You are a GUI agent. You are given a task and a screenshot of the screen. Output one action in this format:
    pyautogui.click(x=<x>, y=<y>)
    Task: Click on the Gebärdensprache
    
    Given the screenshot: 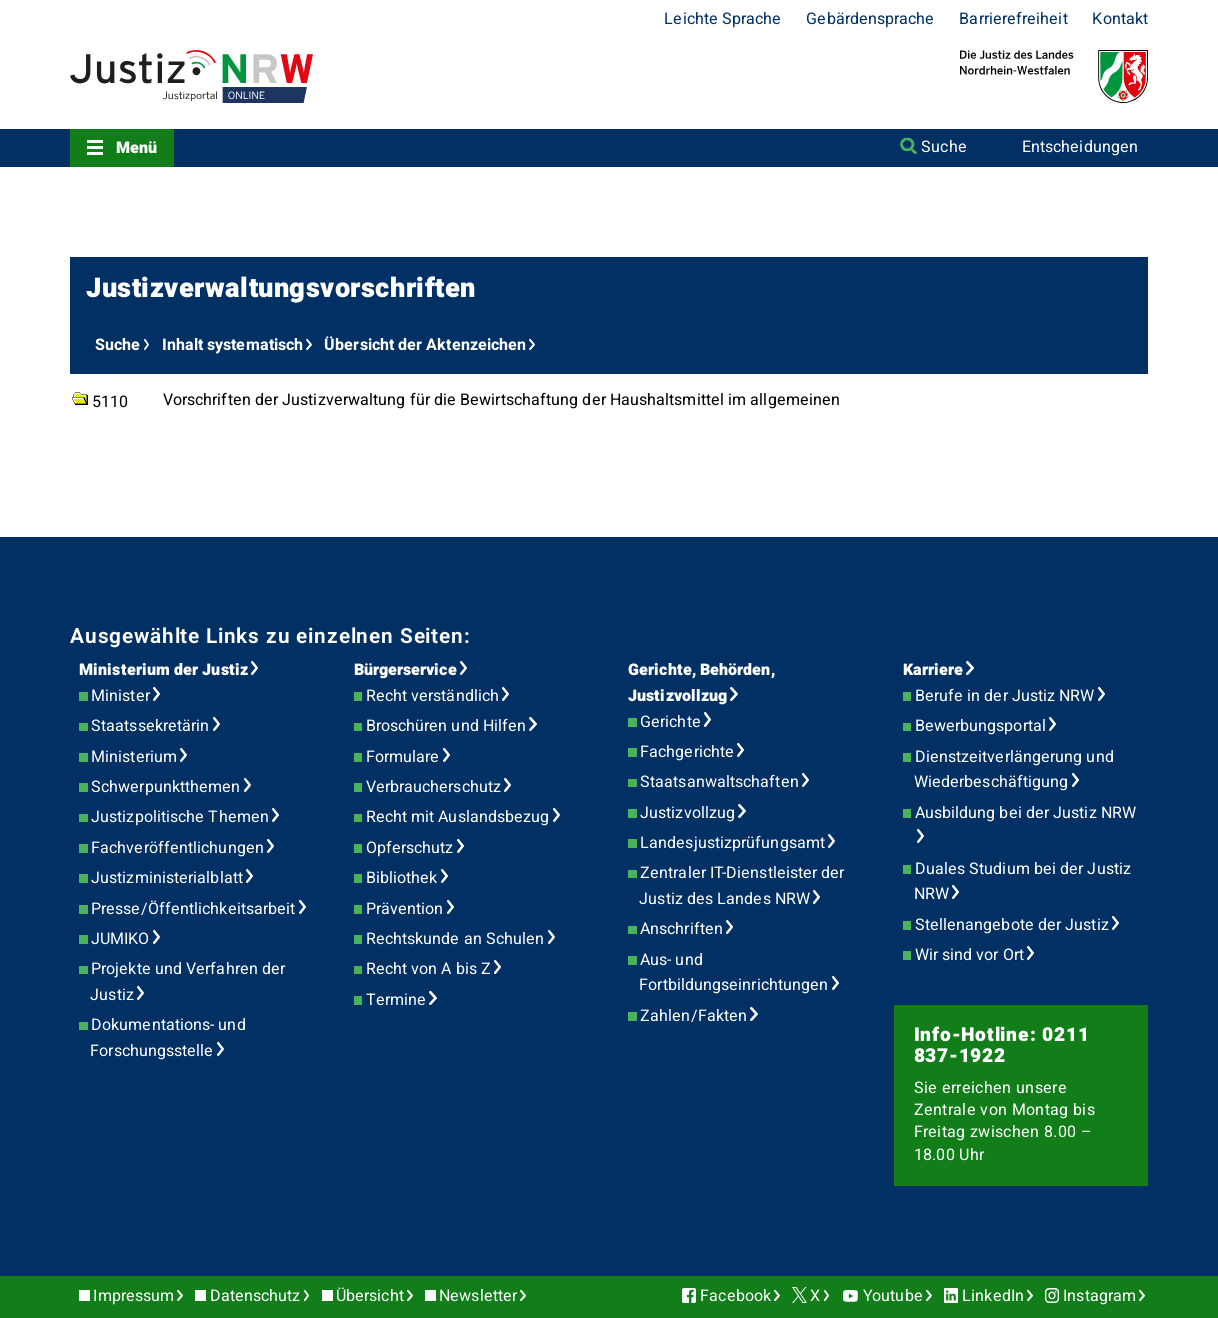 What is the action you would take?
    pyautogui.click(x=870, y=19)
    